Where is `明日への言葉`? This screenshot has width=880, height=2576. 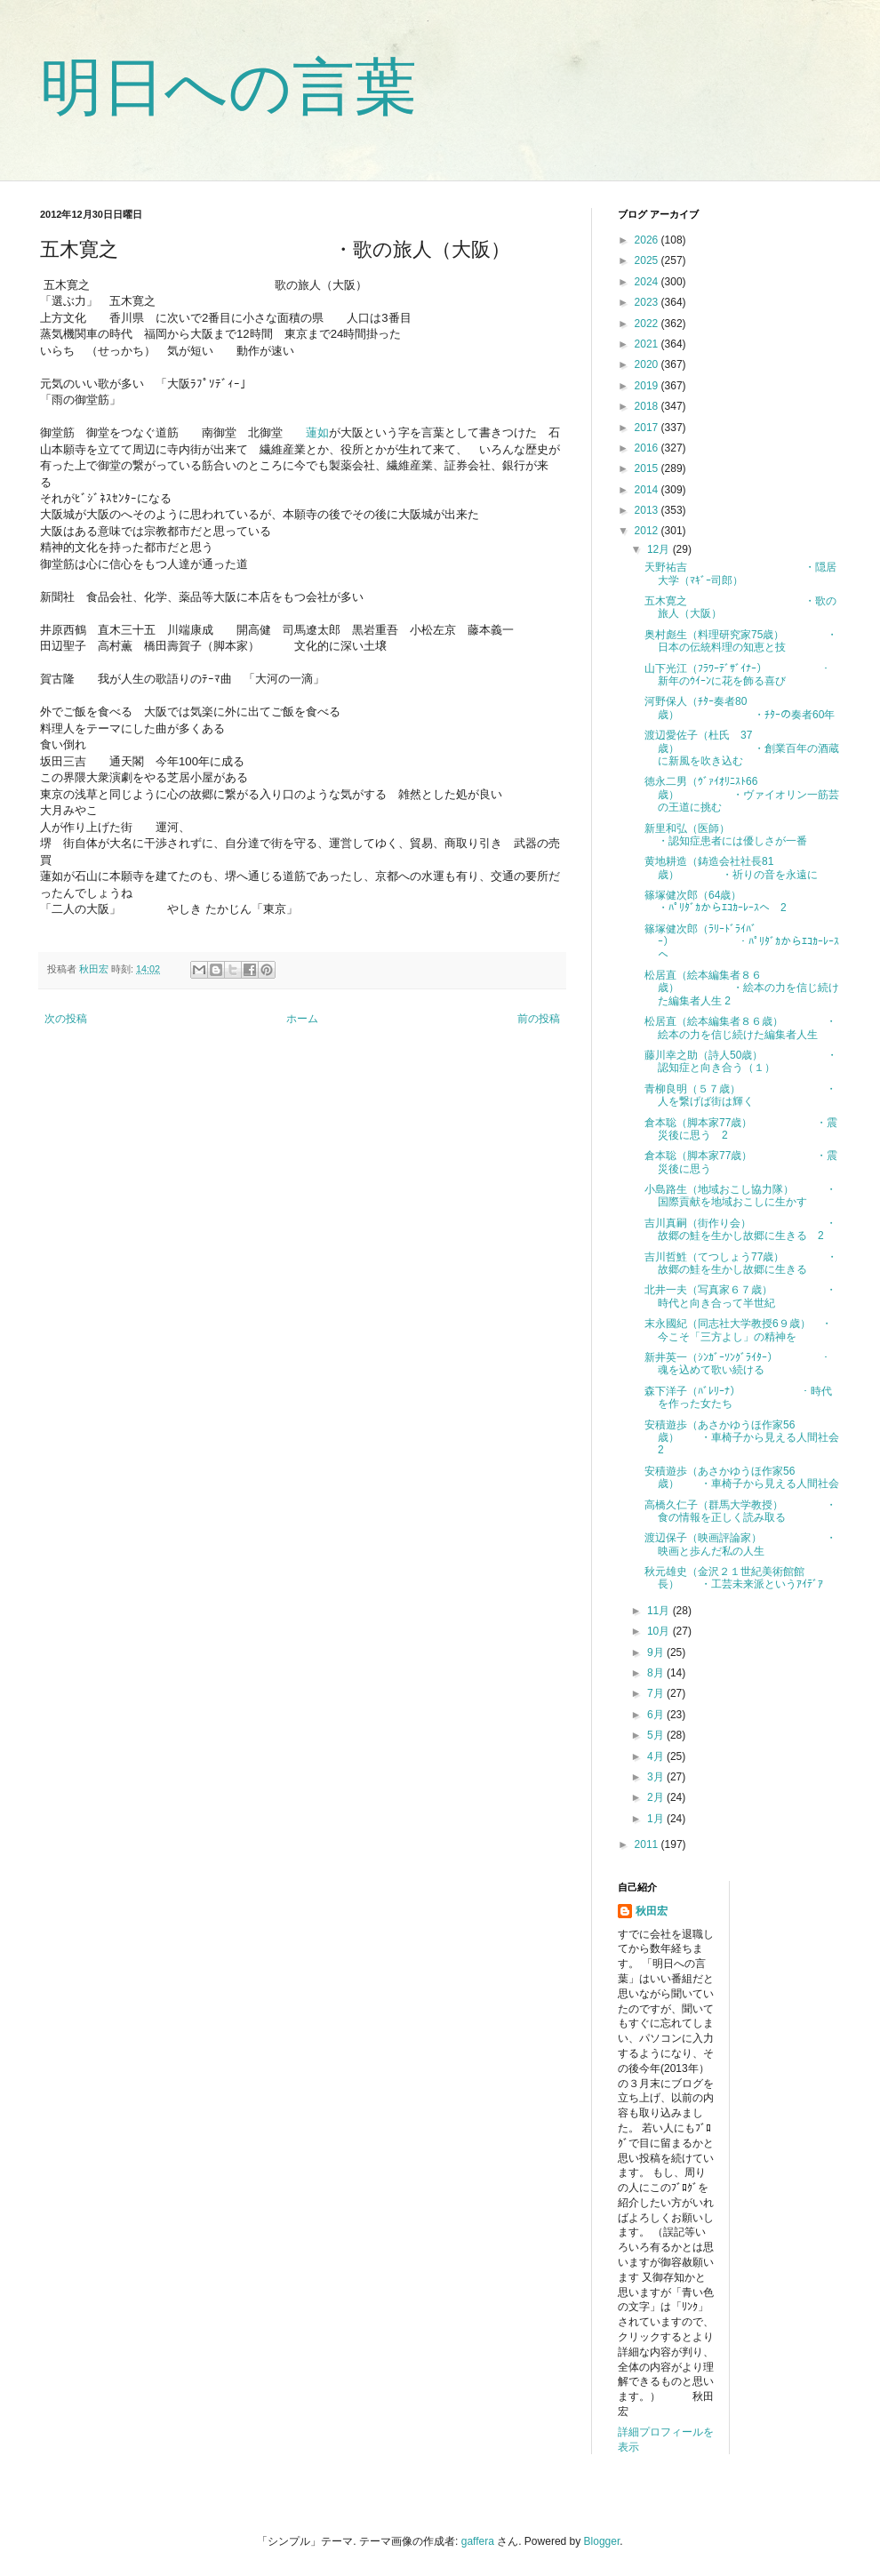
明日への言葉 is located at coordinates (228, 87).